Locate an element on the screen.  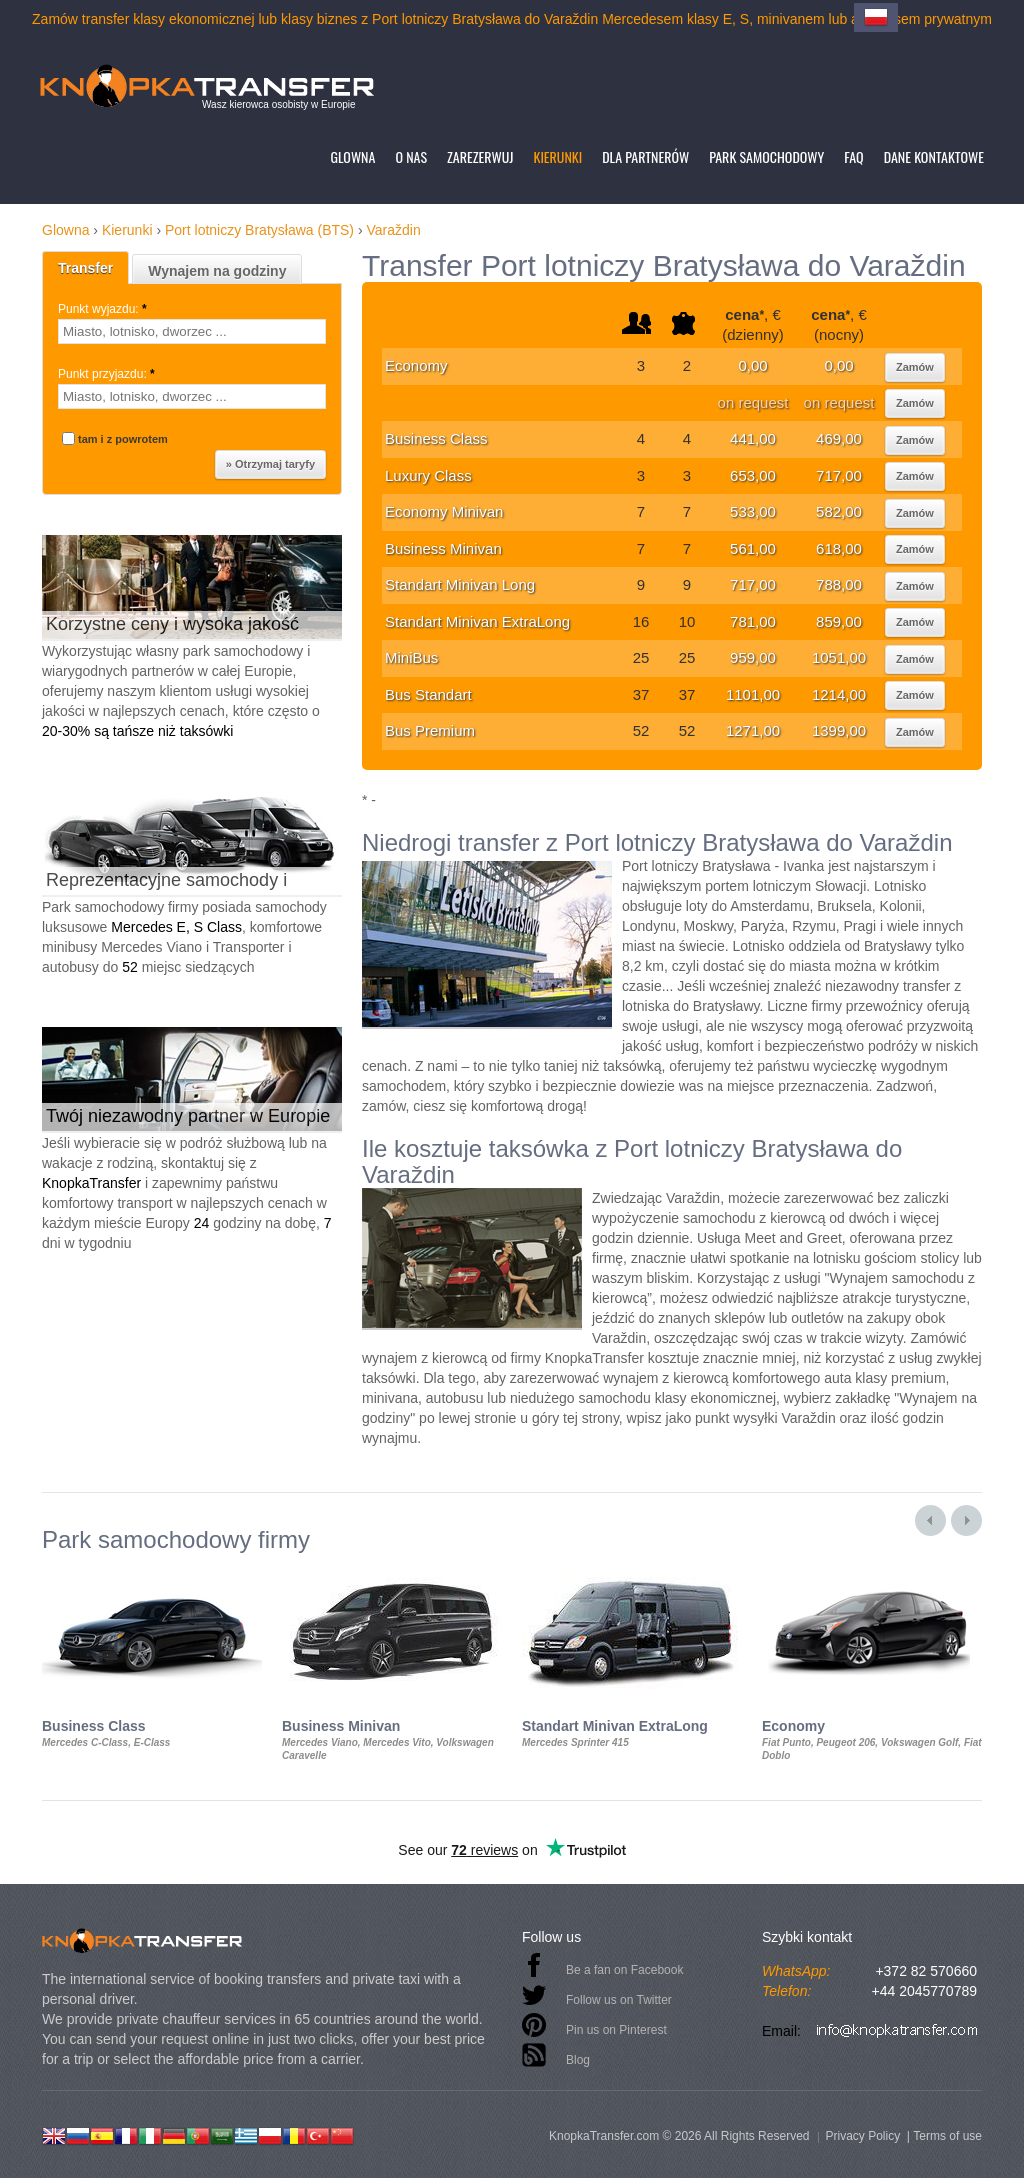
Terms of use is located at coordinates (947, 2136).